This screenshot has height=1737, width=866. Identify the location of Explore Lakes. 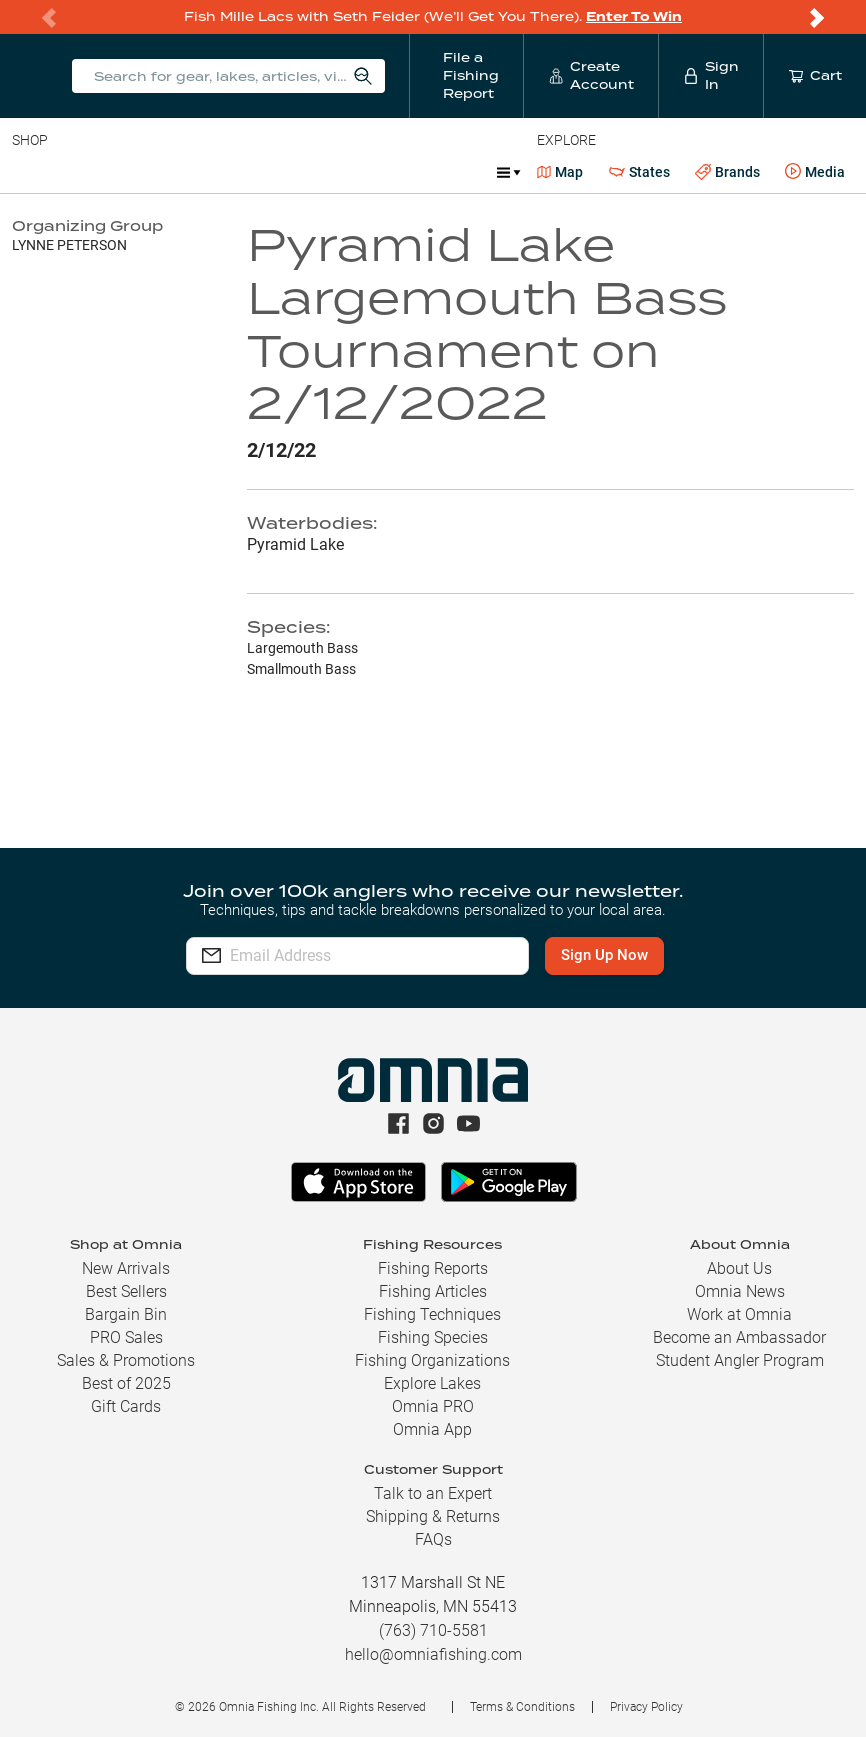
(432, 1383).